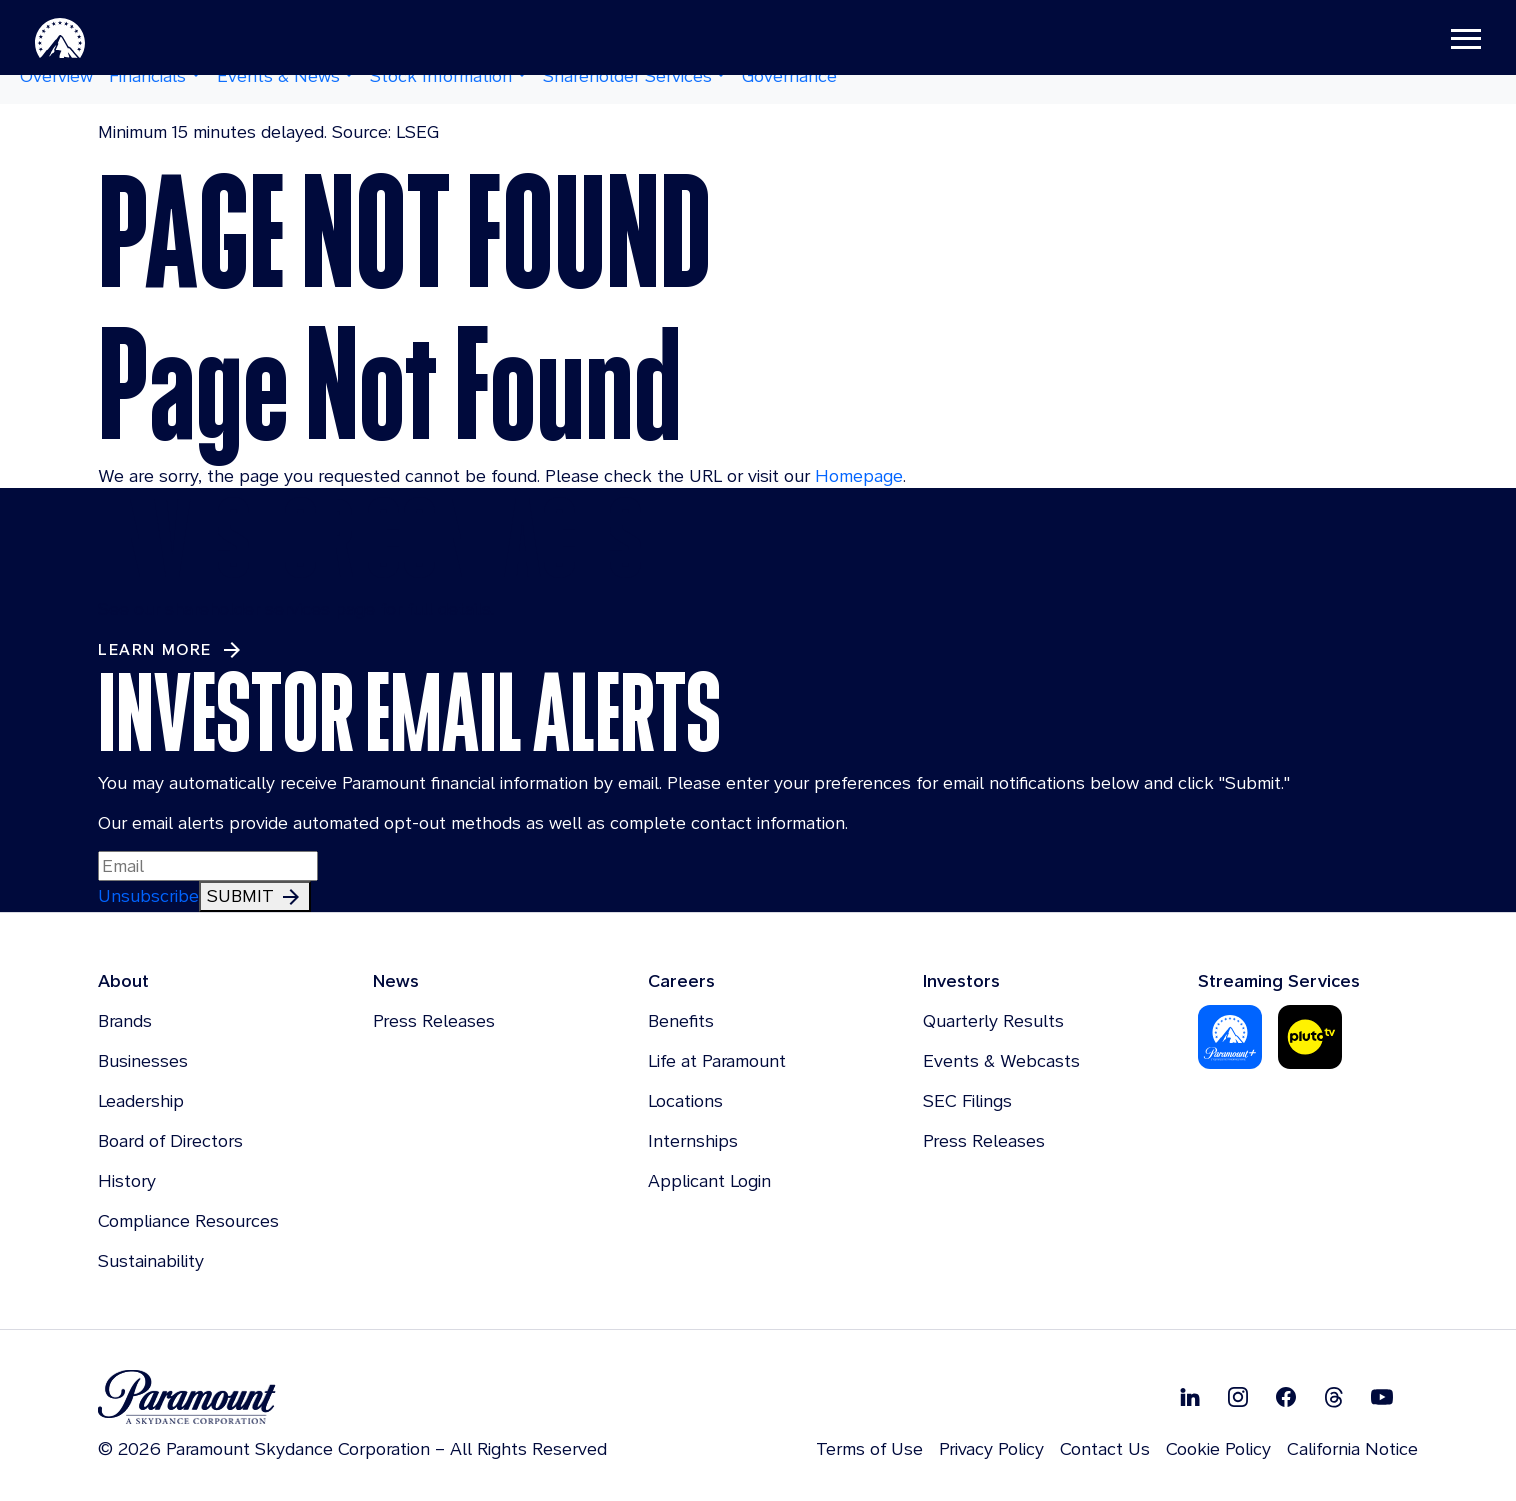 This screenshot has height=1501, width=1516. What do you see at coordinates (1352, 1448) in the screenshot?
I see `California Notice` at bounding box center [1352, 1448].